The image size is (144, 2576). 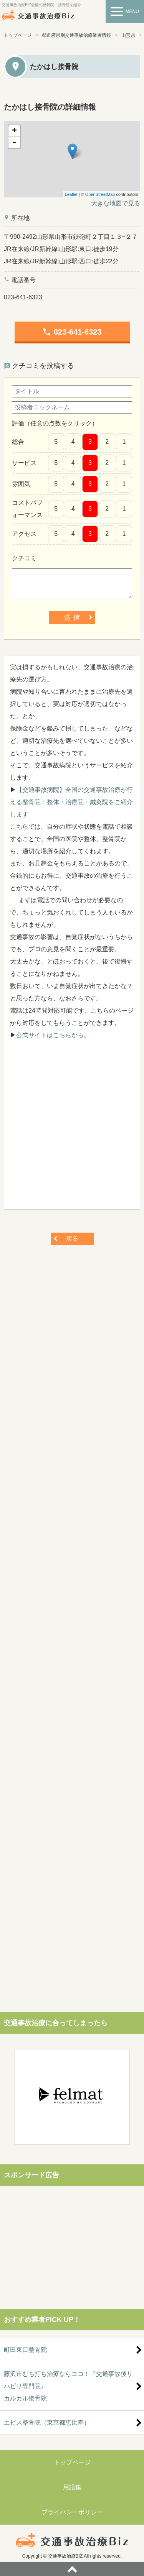 What do you see at coordinates (72, 2569) in the screenshot?
I see `ページトップへ` at bounding box center [72, 2569].